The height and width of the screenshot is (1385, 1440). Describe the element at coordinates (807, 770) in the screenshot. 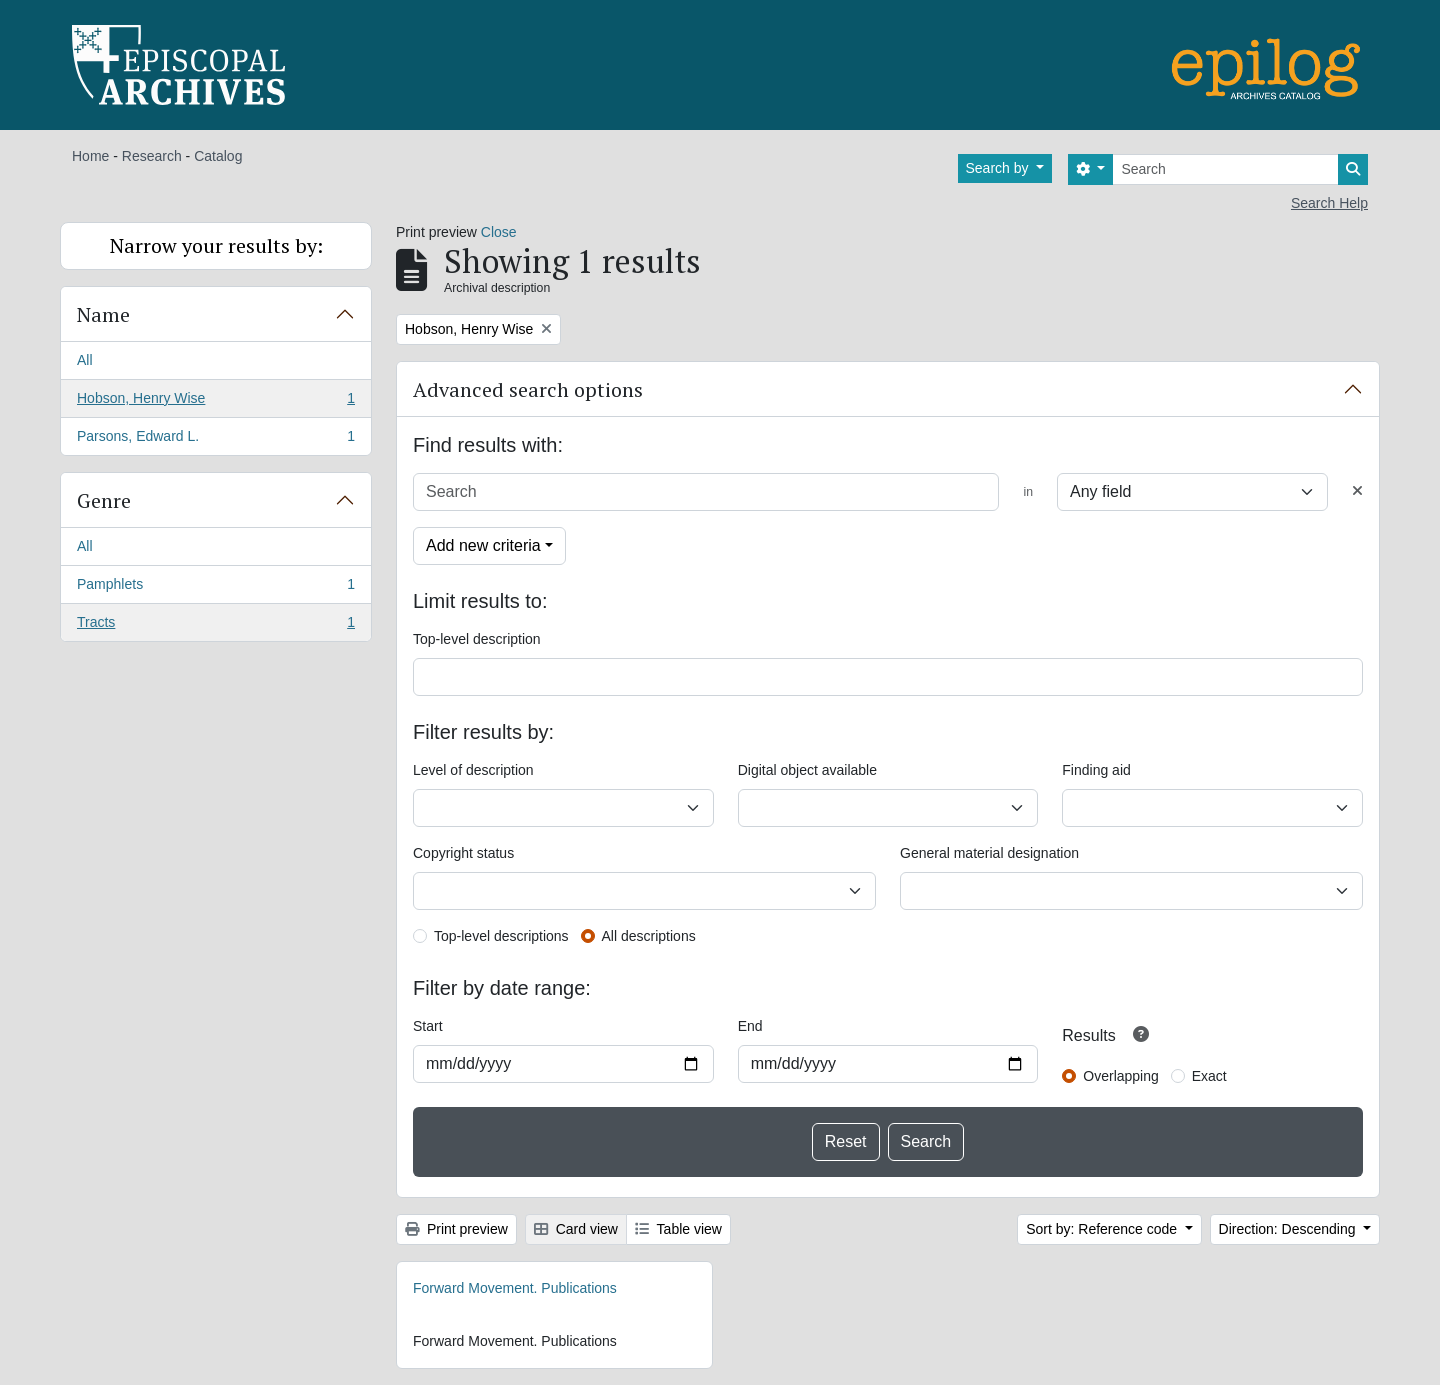

I see `Digital object available` at that location.